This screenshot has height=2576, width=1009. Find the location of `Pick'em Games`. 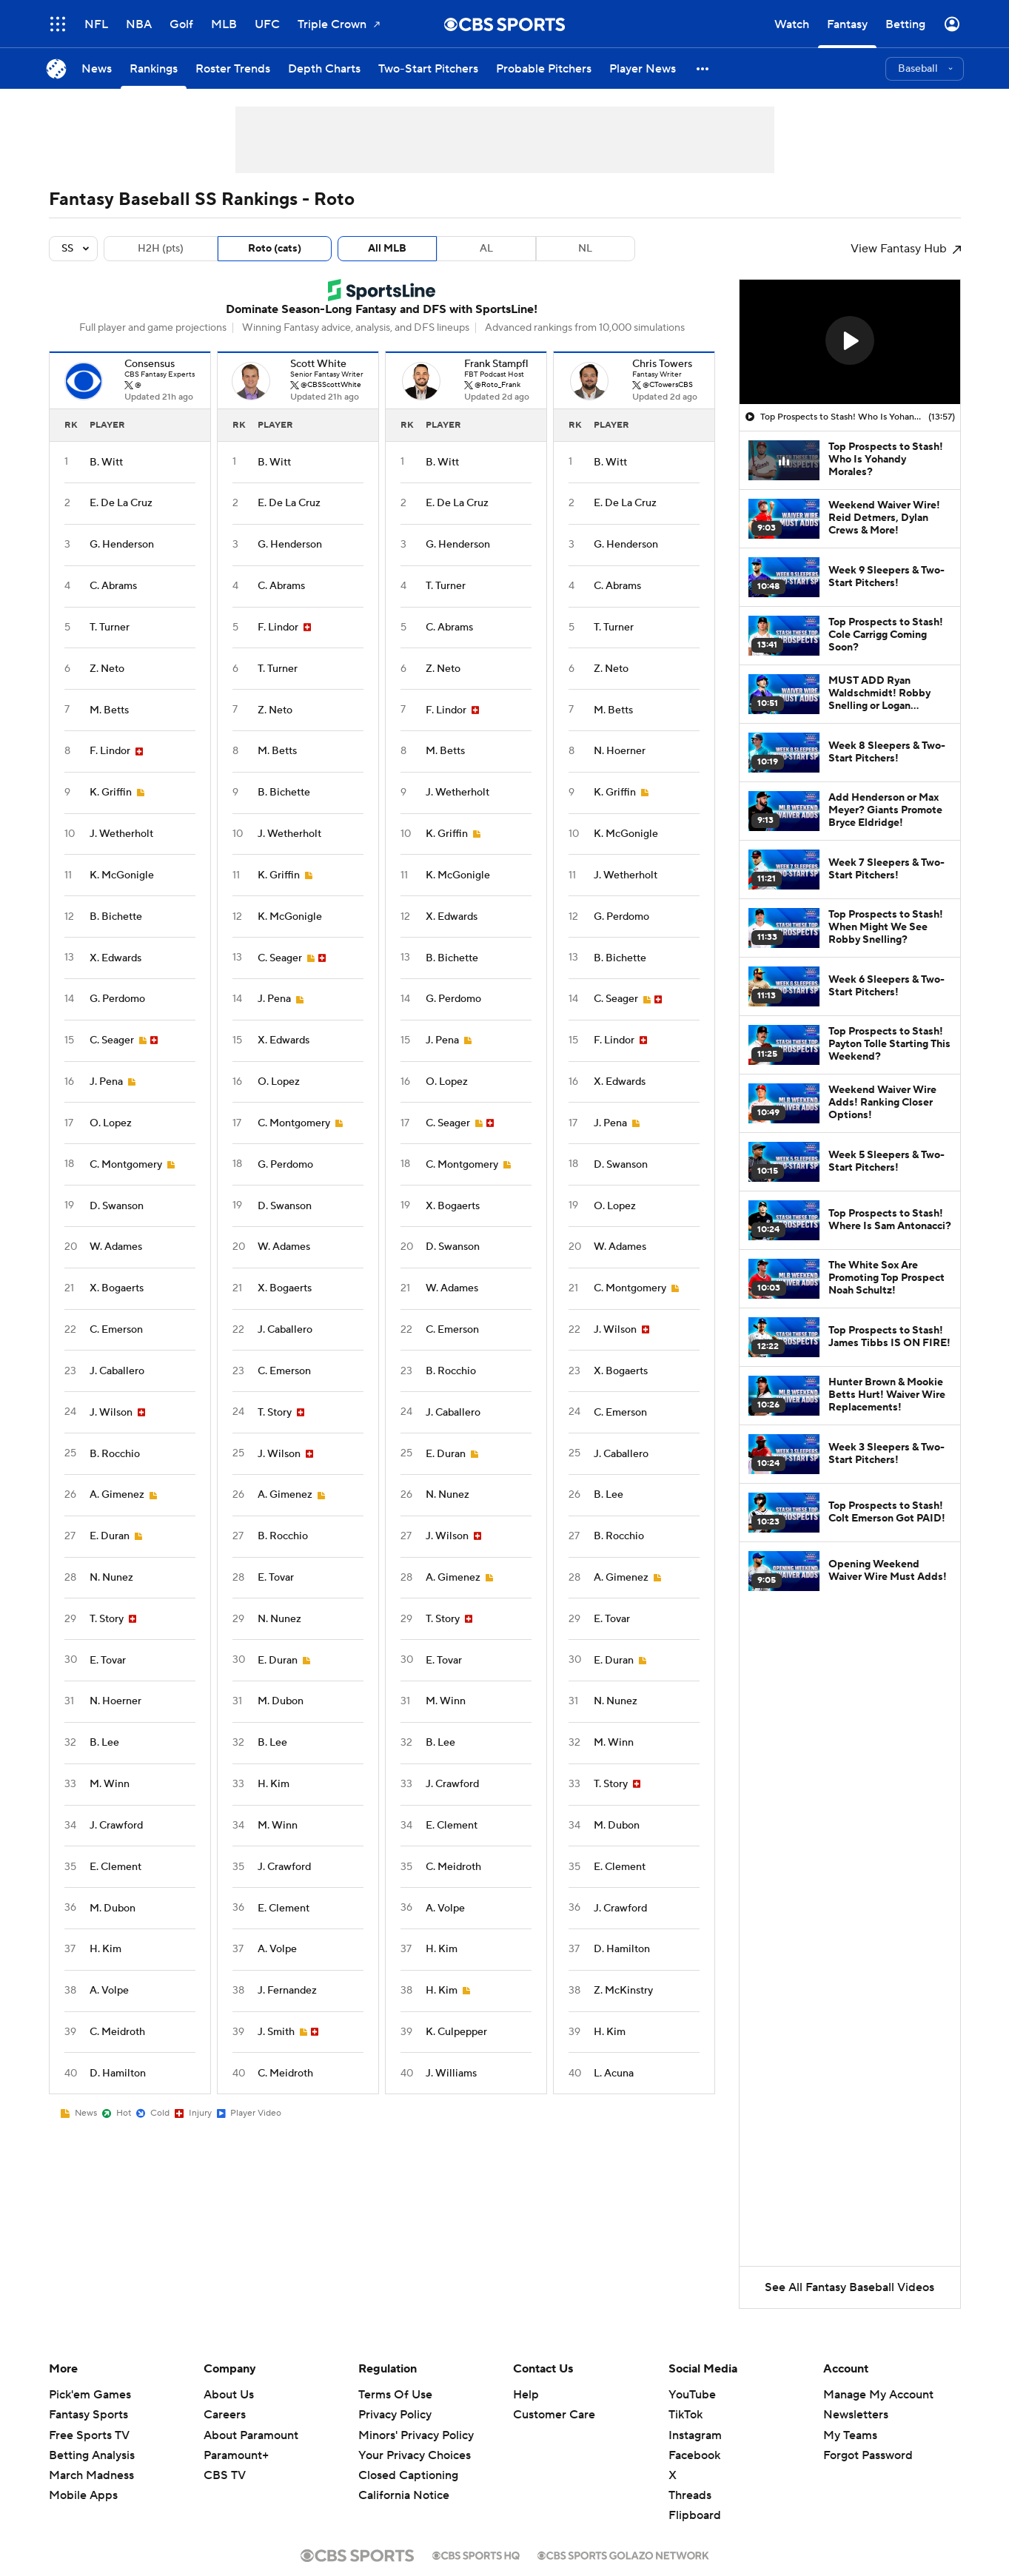

Pick'em Games is located at coordinates (90, 2394).